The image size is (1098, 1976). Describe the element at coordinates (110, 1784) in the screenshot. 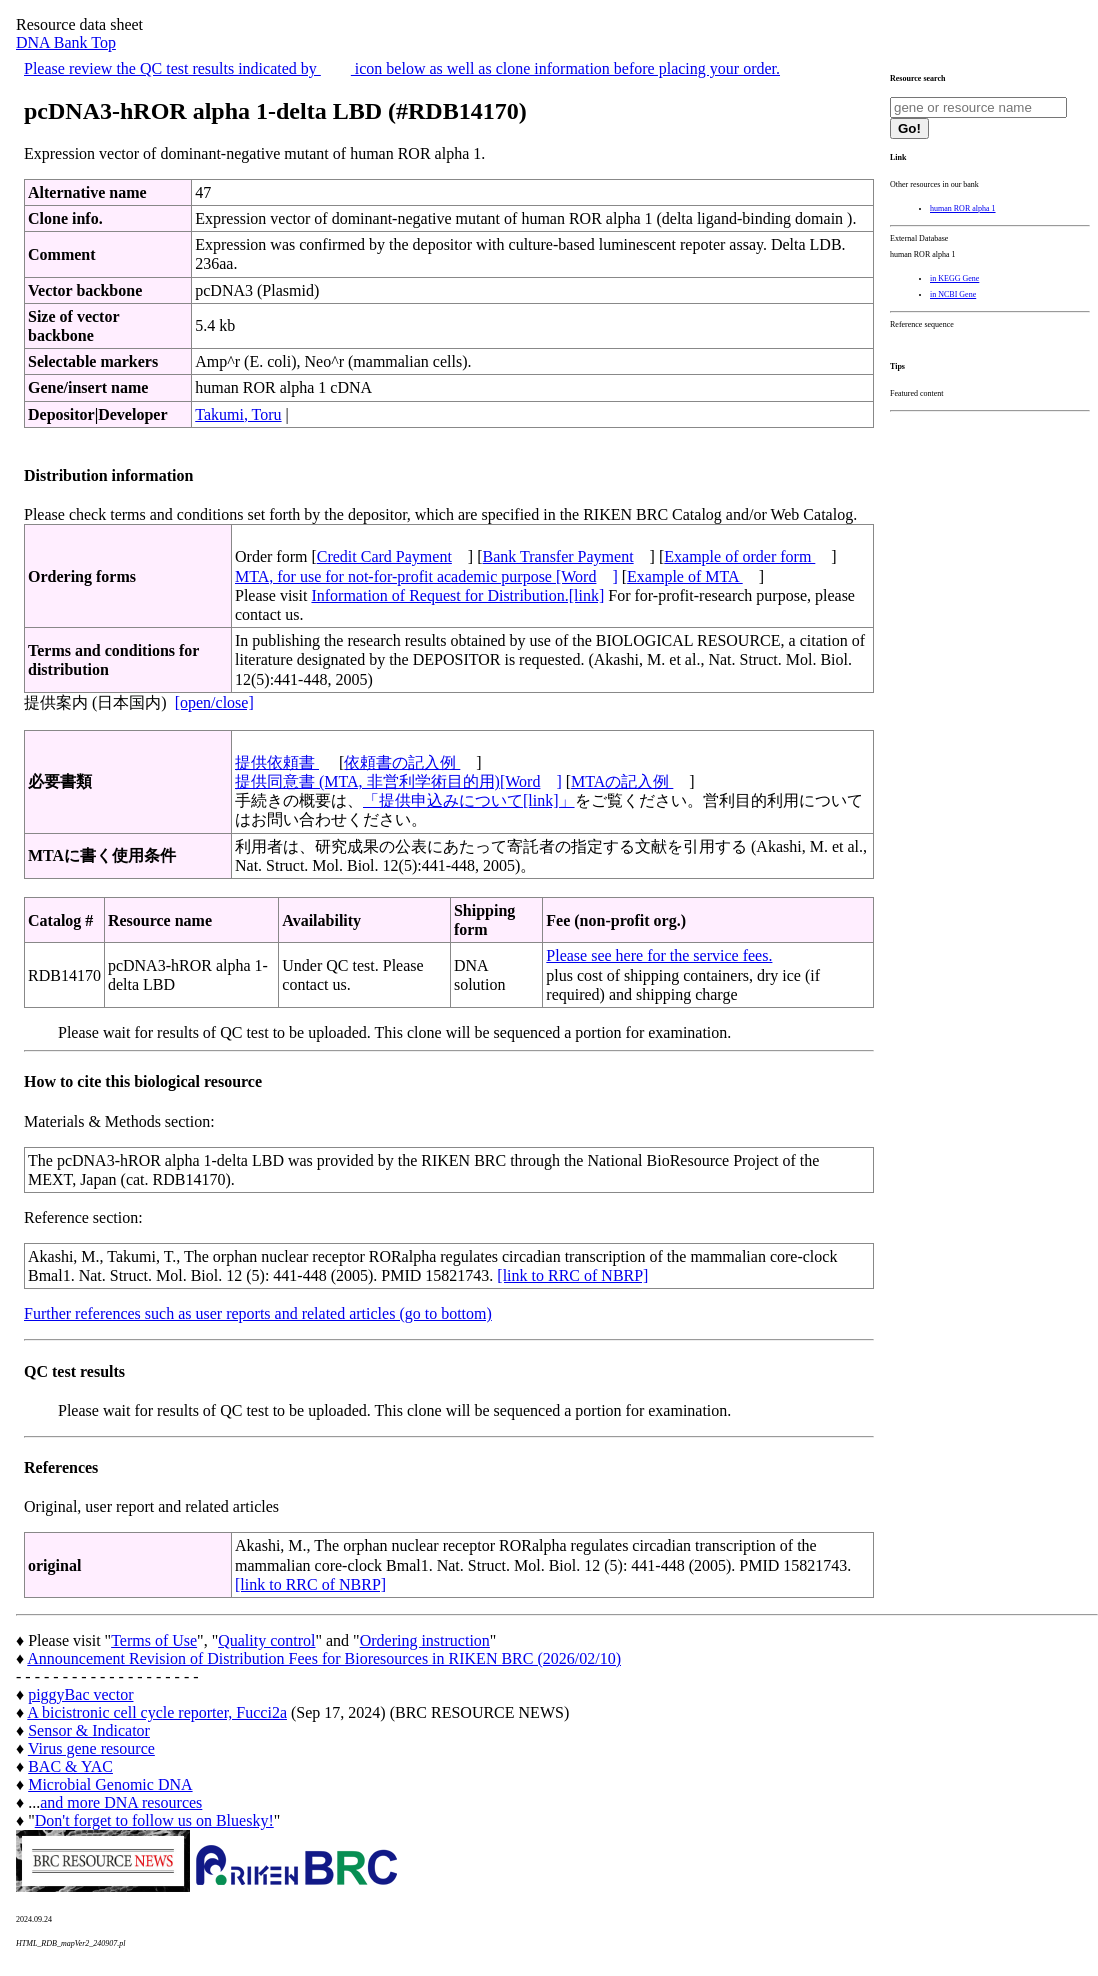

I see `Microbial Genomic DNA` at that location.